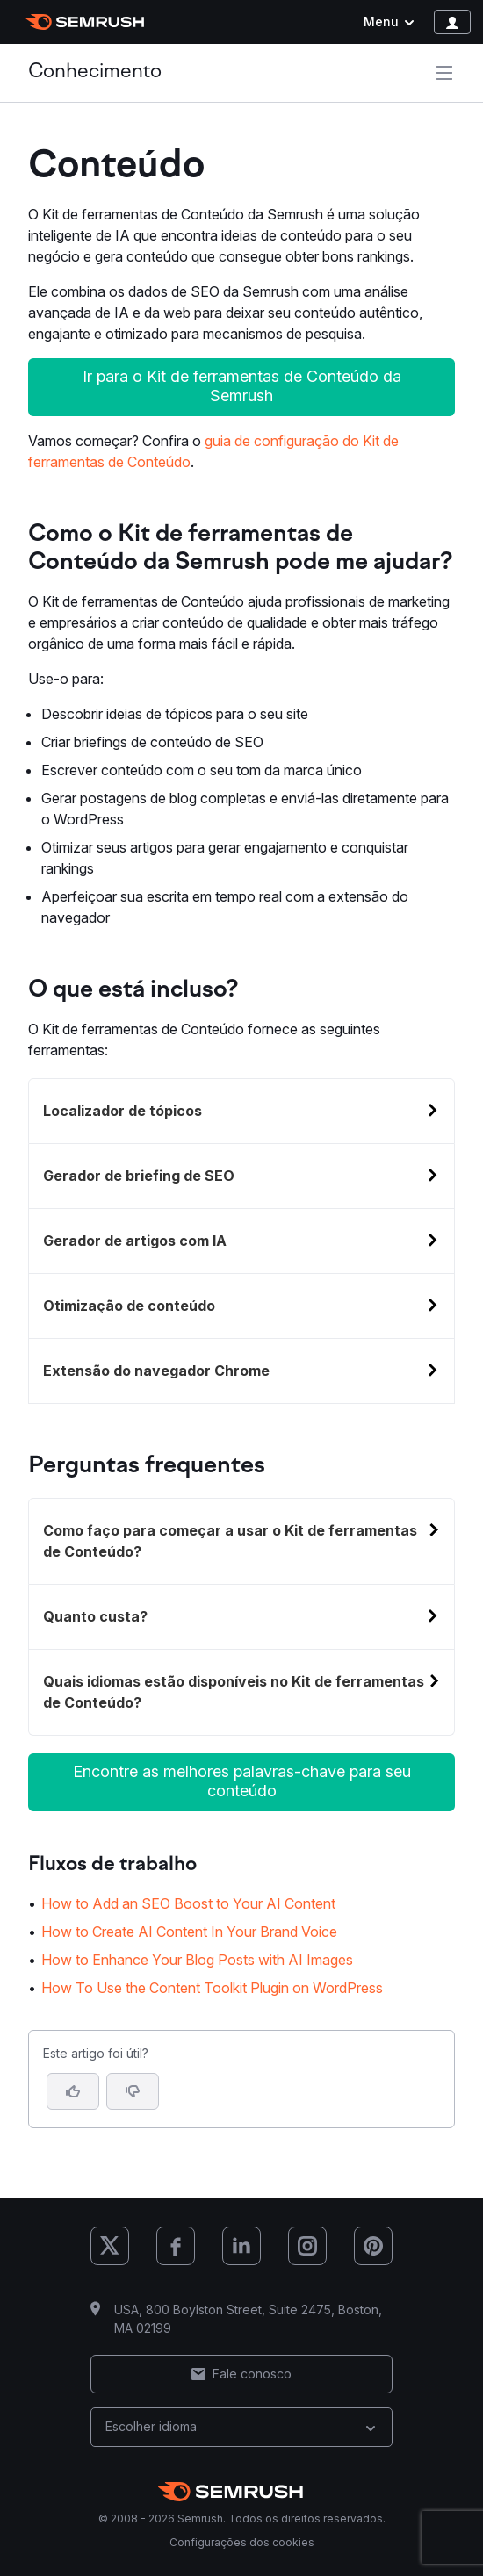 The width and height of the screenshot is (483, 2576). What do you see at coordinates (135, 1240) in the screenshot?
I see `Gerador de artigos com IA` at bounding box center [135, 1240].